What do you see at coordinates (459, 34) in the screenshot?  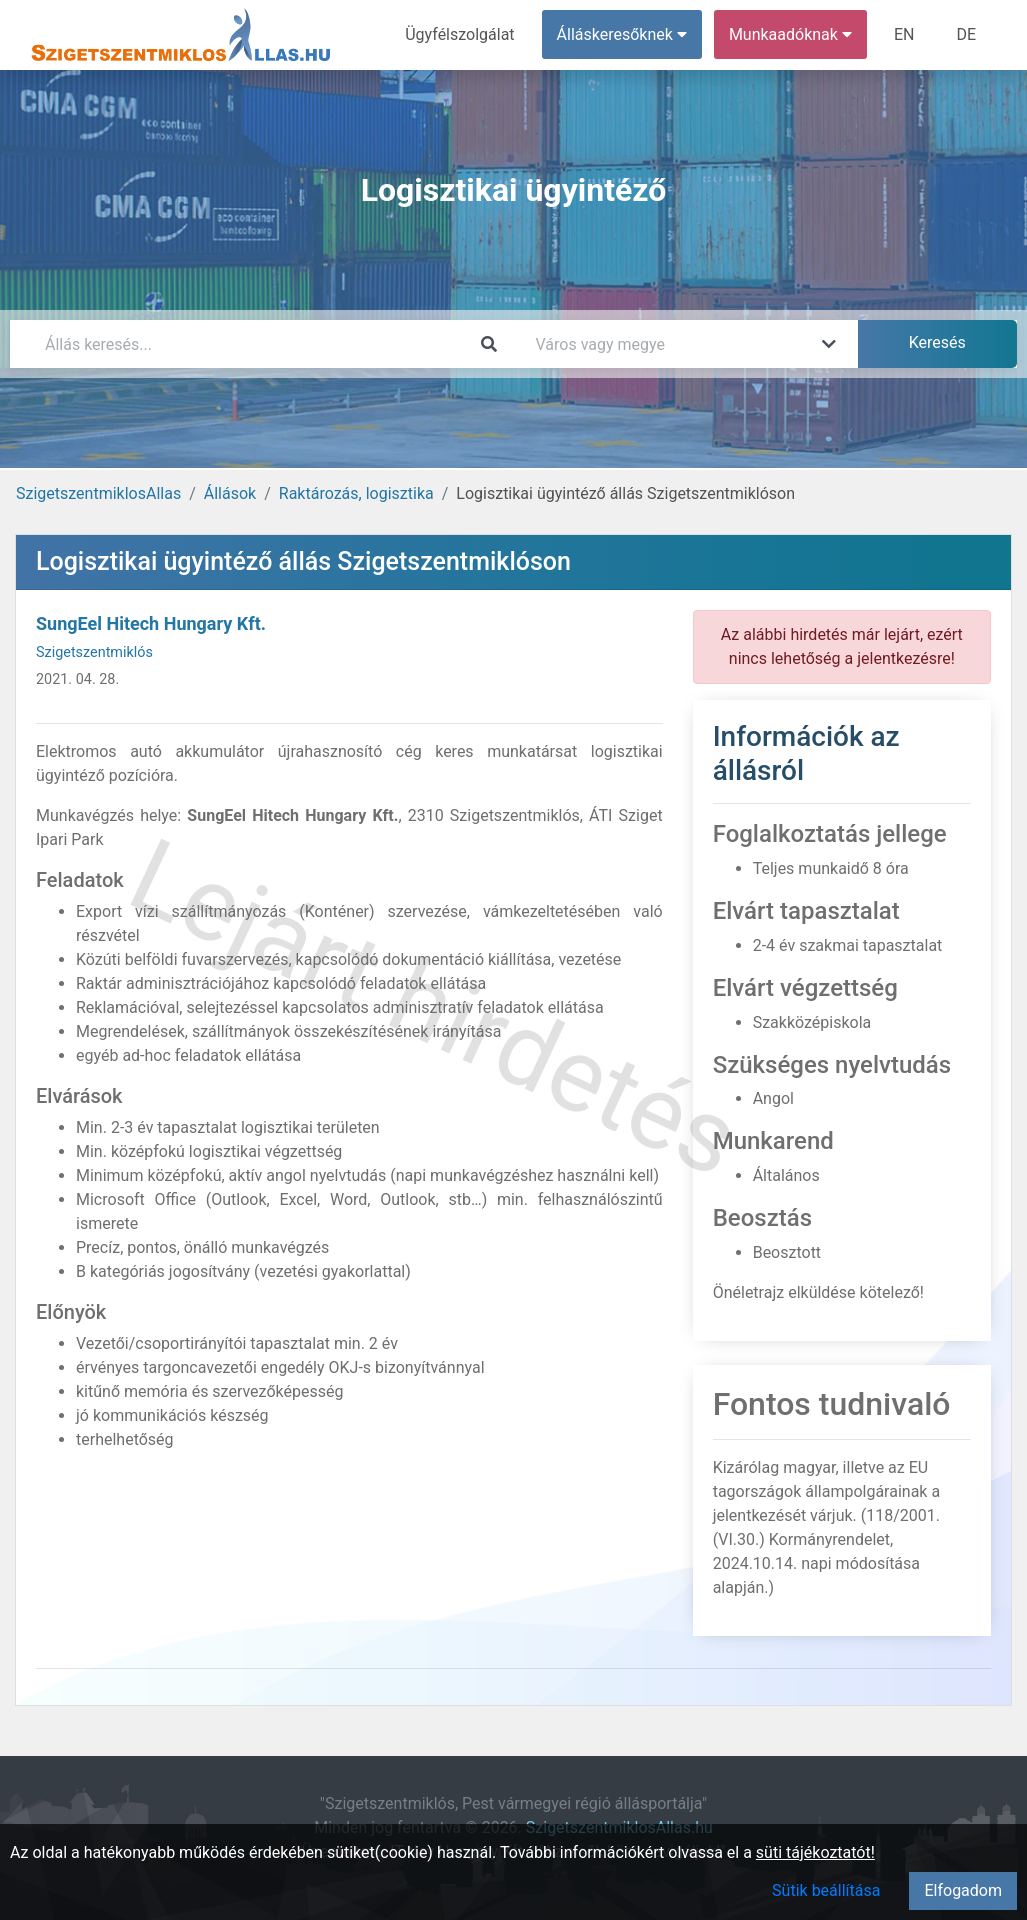 I see `Ügyfélszolgálat [menuitem]` at bounding box center [459, 34].